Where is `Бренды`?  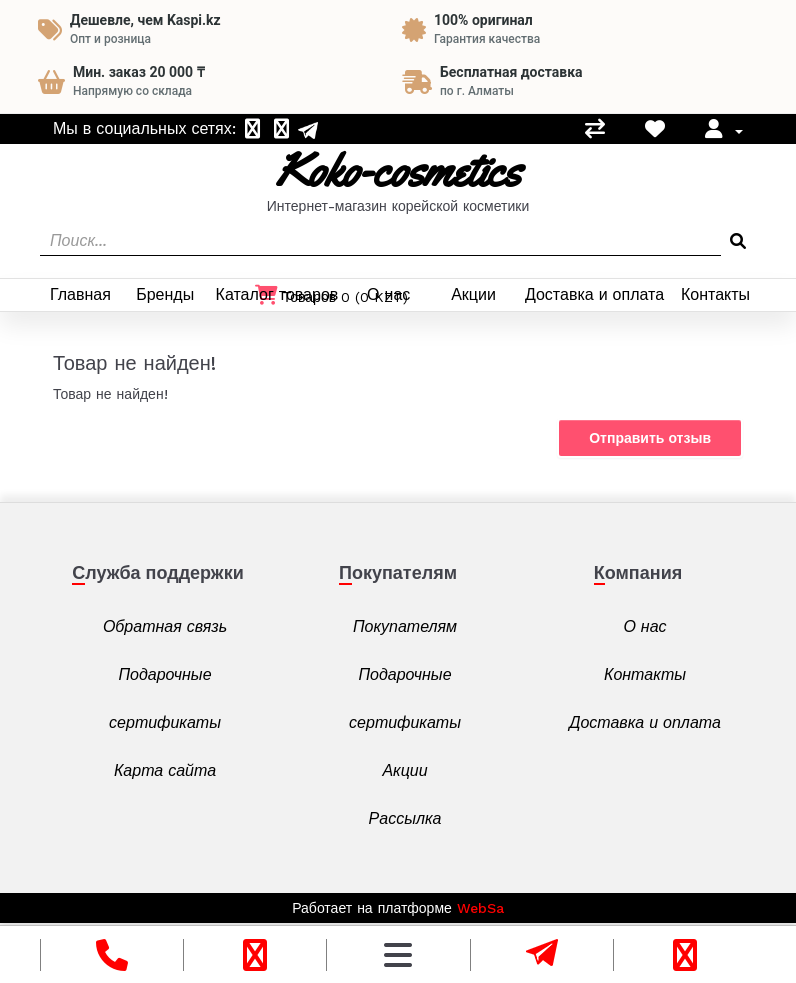 Бренды is located at coordinates (165, 294).